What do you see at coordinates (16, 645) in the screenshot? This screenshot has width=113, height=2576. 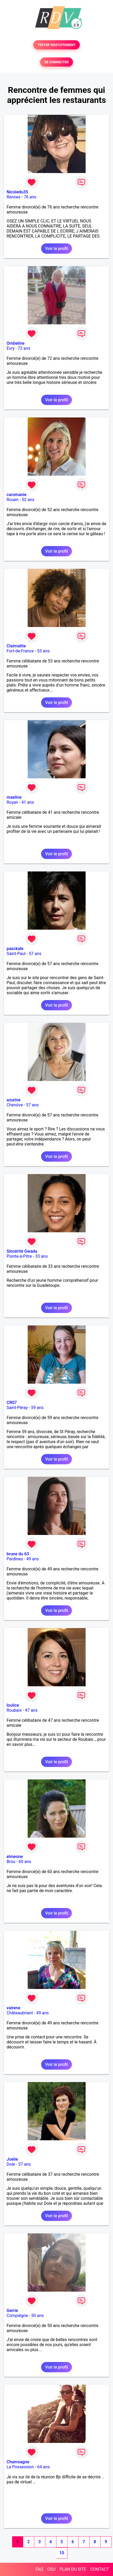 I see `Claimatite` at bounding box center [16, 645].